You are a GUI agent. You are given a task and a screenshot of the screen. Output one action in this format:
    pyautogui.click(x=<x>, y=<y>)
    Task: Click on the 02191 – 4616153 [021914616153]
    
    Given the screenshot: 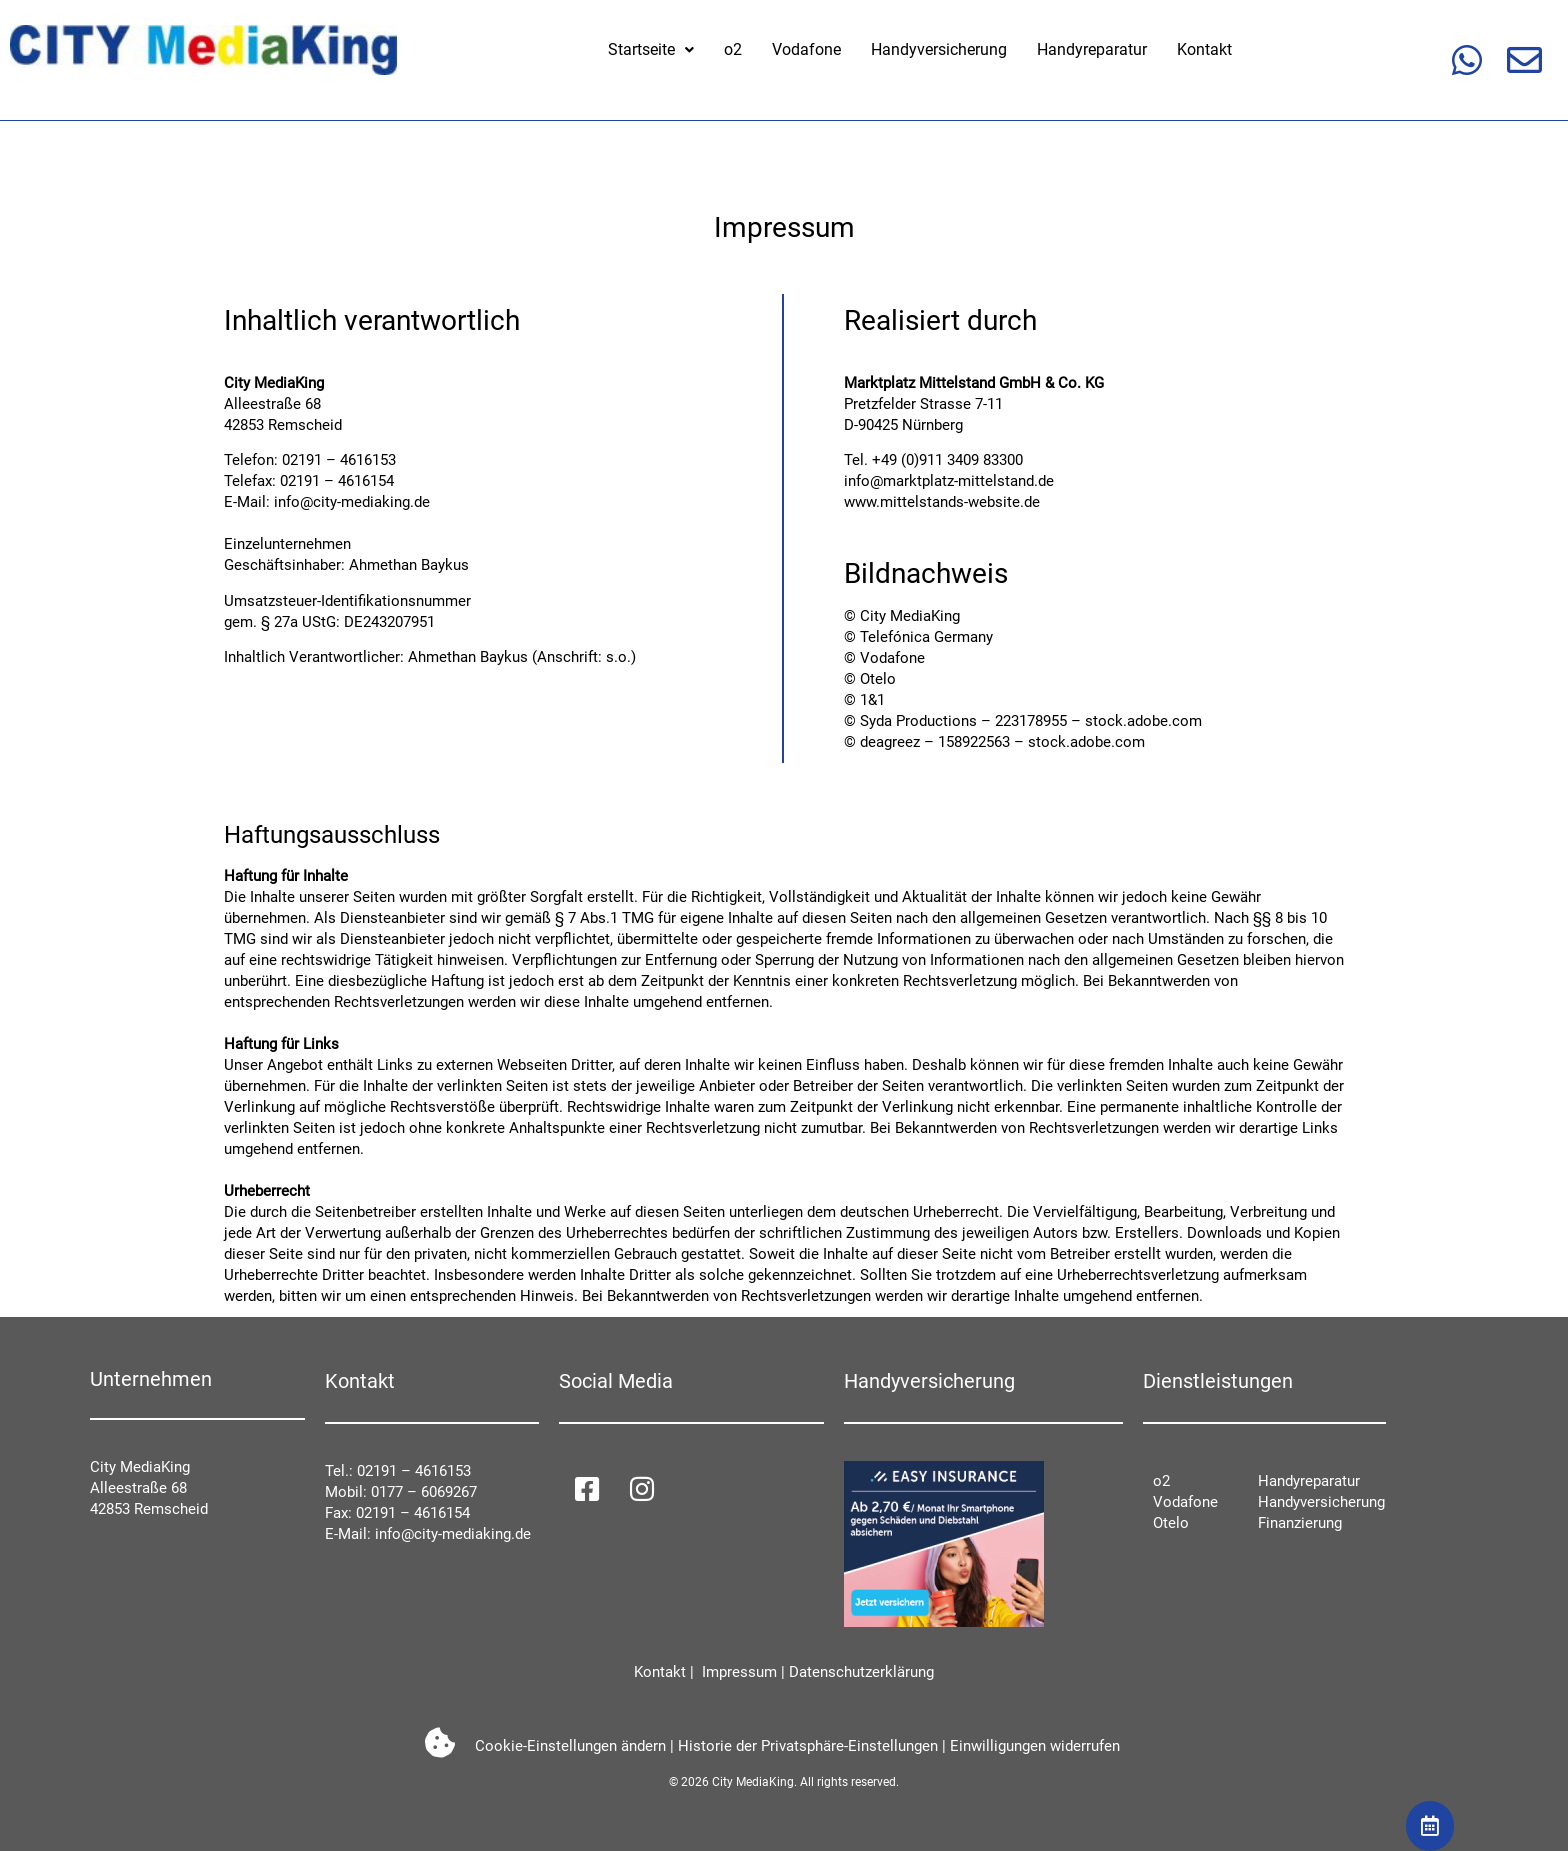 What is the action you would take?
    pyautogui.click(x=414, y=1471)
    